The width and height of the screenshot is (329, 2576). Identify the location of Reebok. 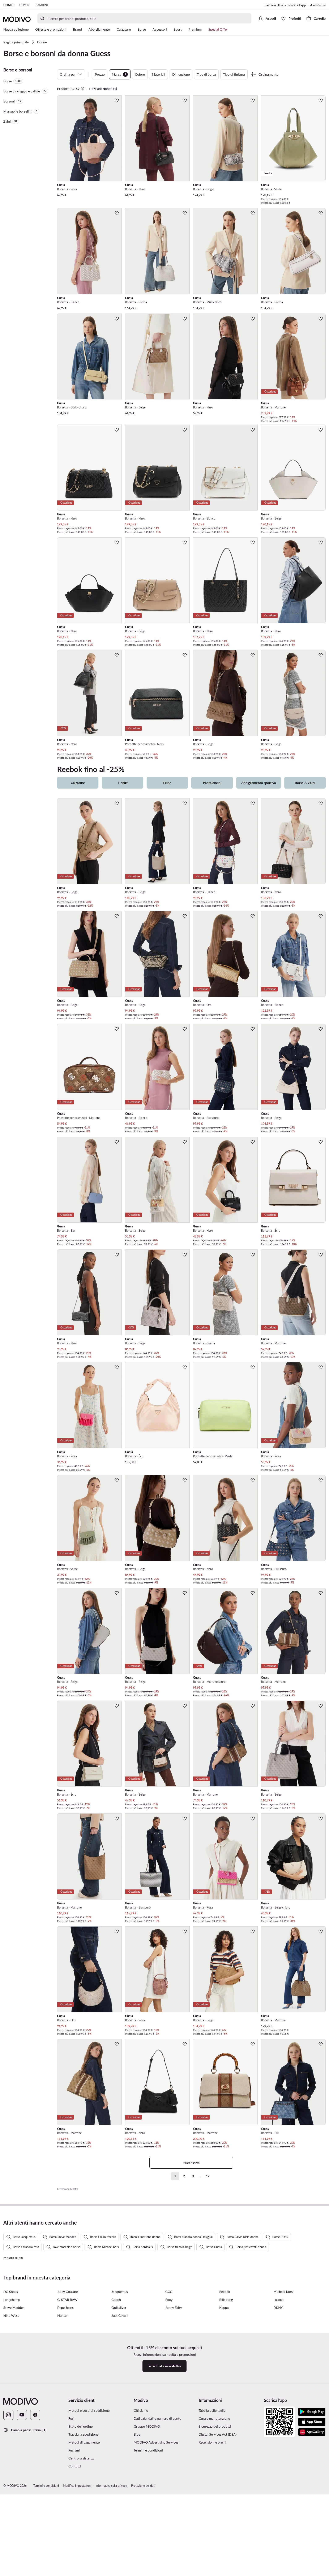
(224, 2292).